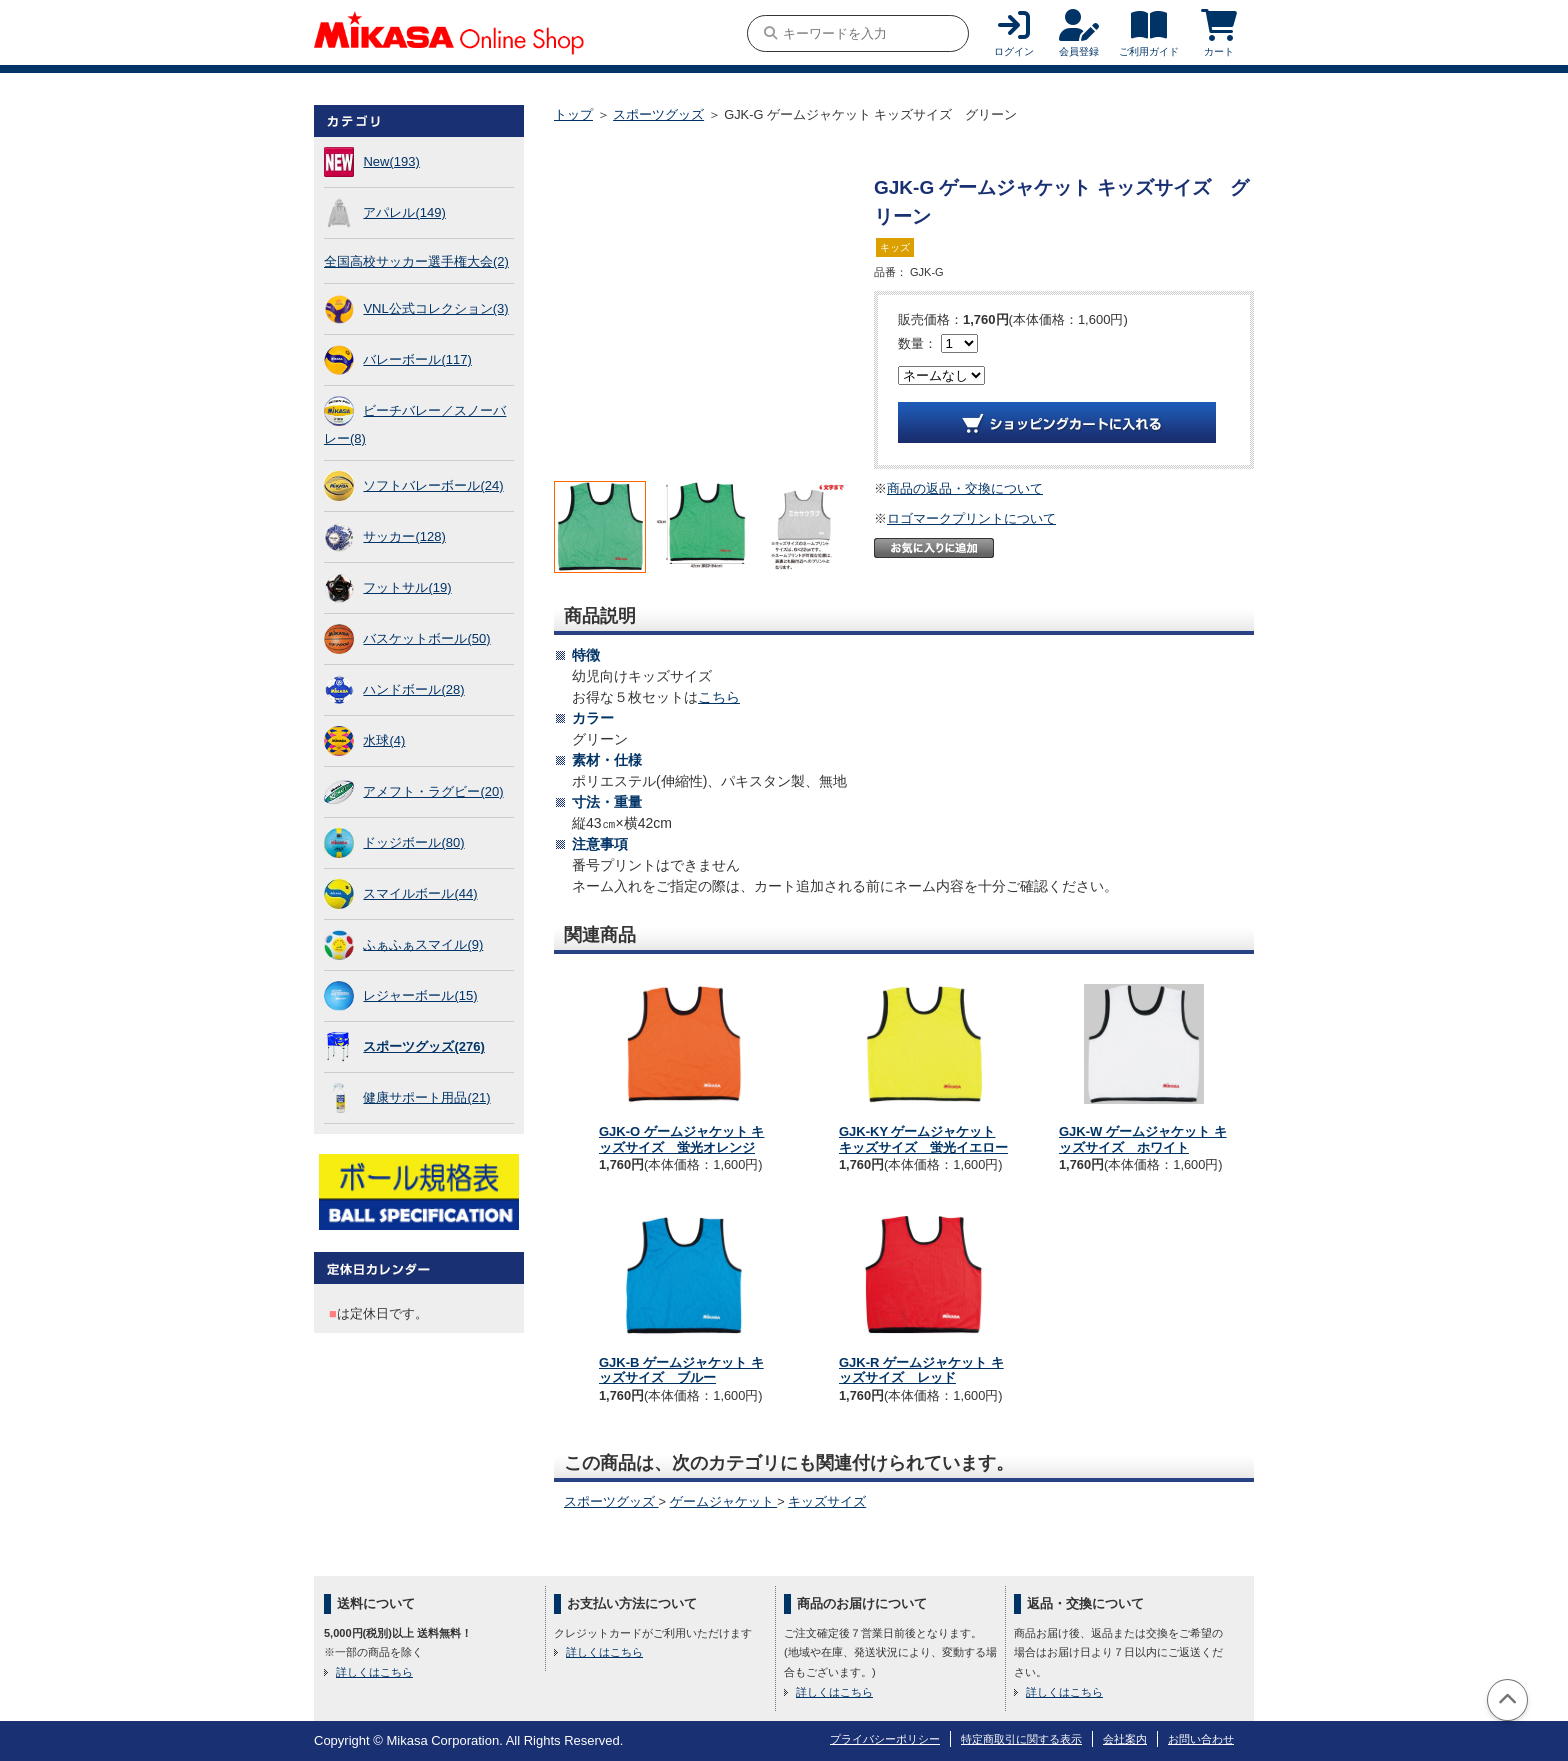 This screenshot has height=1761, width=1568. What do you see at coordinates (407, 587) in the screenshot?
I see `フットサル(19)` at bounding box center [407, 587].